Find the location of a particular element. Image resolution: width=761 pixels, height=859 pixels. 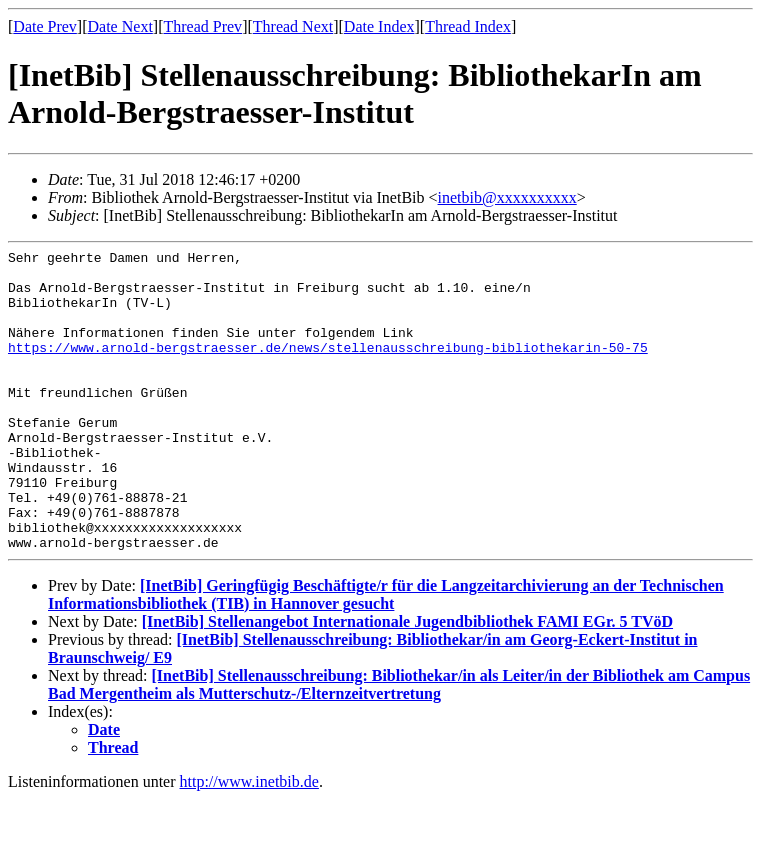

inetbib@xxxxxxxxxx is located at coordinates (507, 197).